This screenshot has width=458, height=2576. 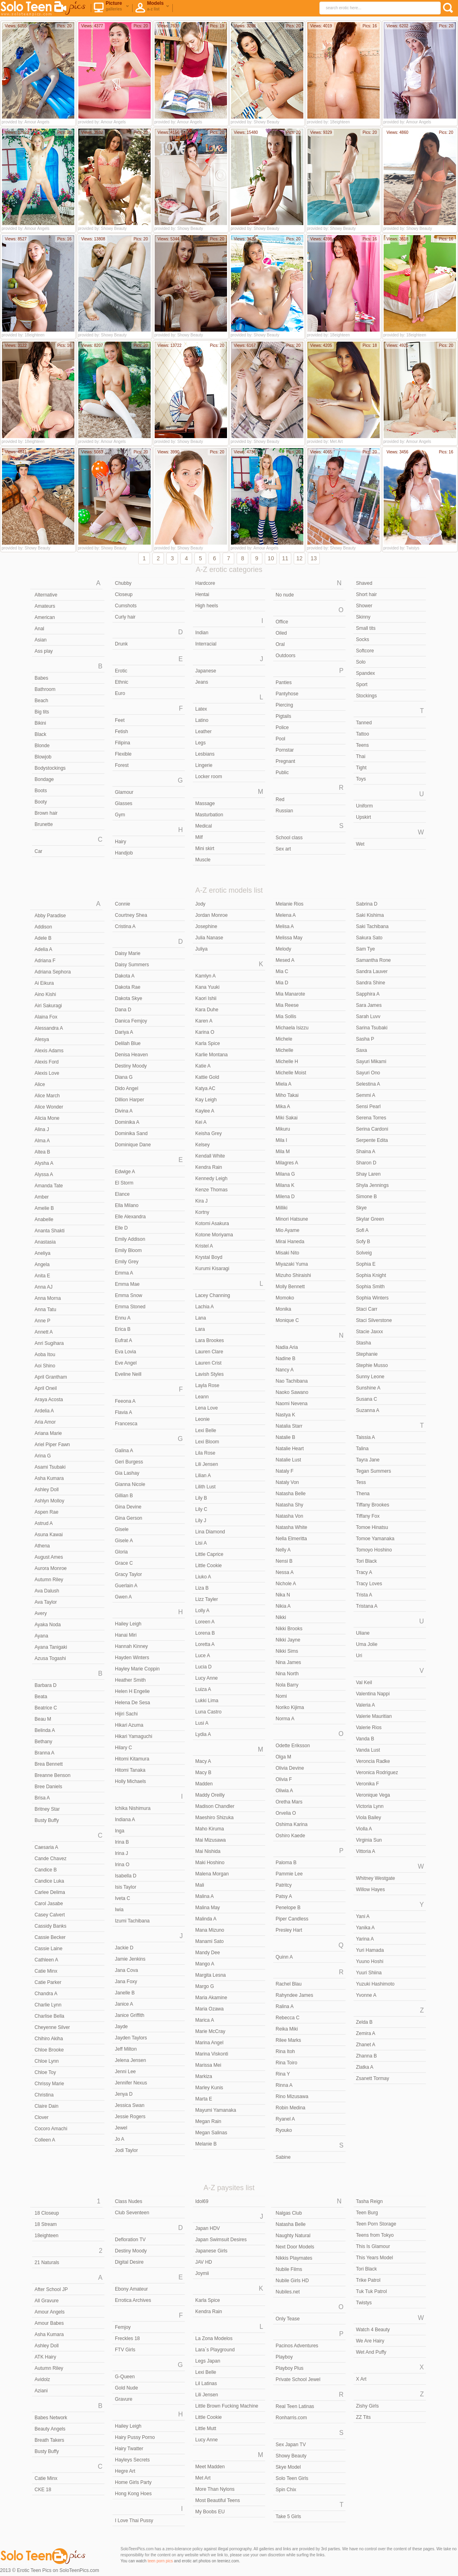 What do you see at coordinates (50, 1937) in the screenshot?
I see `Cassie Becker` at bounding box center [50, 1937].